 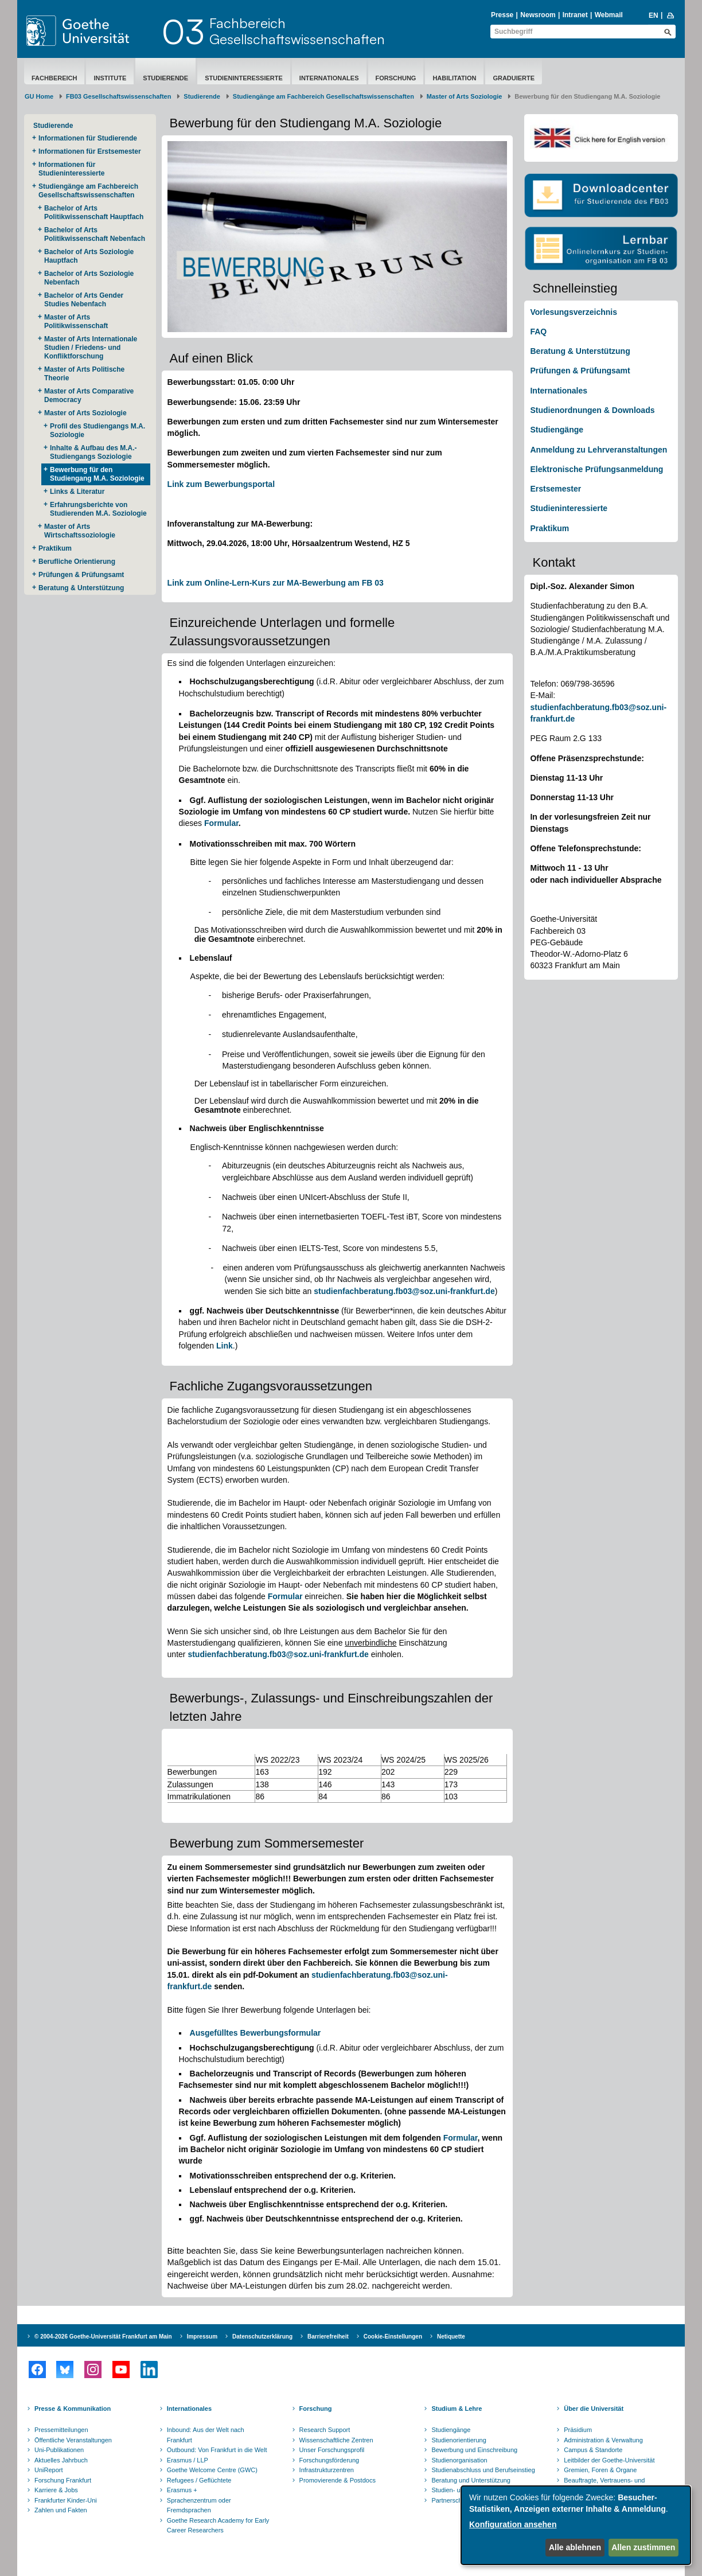 What do you see at coordinates (187, 2460) in the screenshot?
I see `Erasmus / LLP` at bounding box center [187, 2460].